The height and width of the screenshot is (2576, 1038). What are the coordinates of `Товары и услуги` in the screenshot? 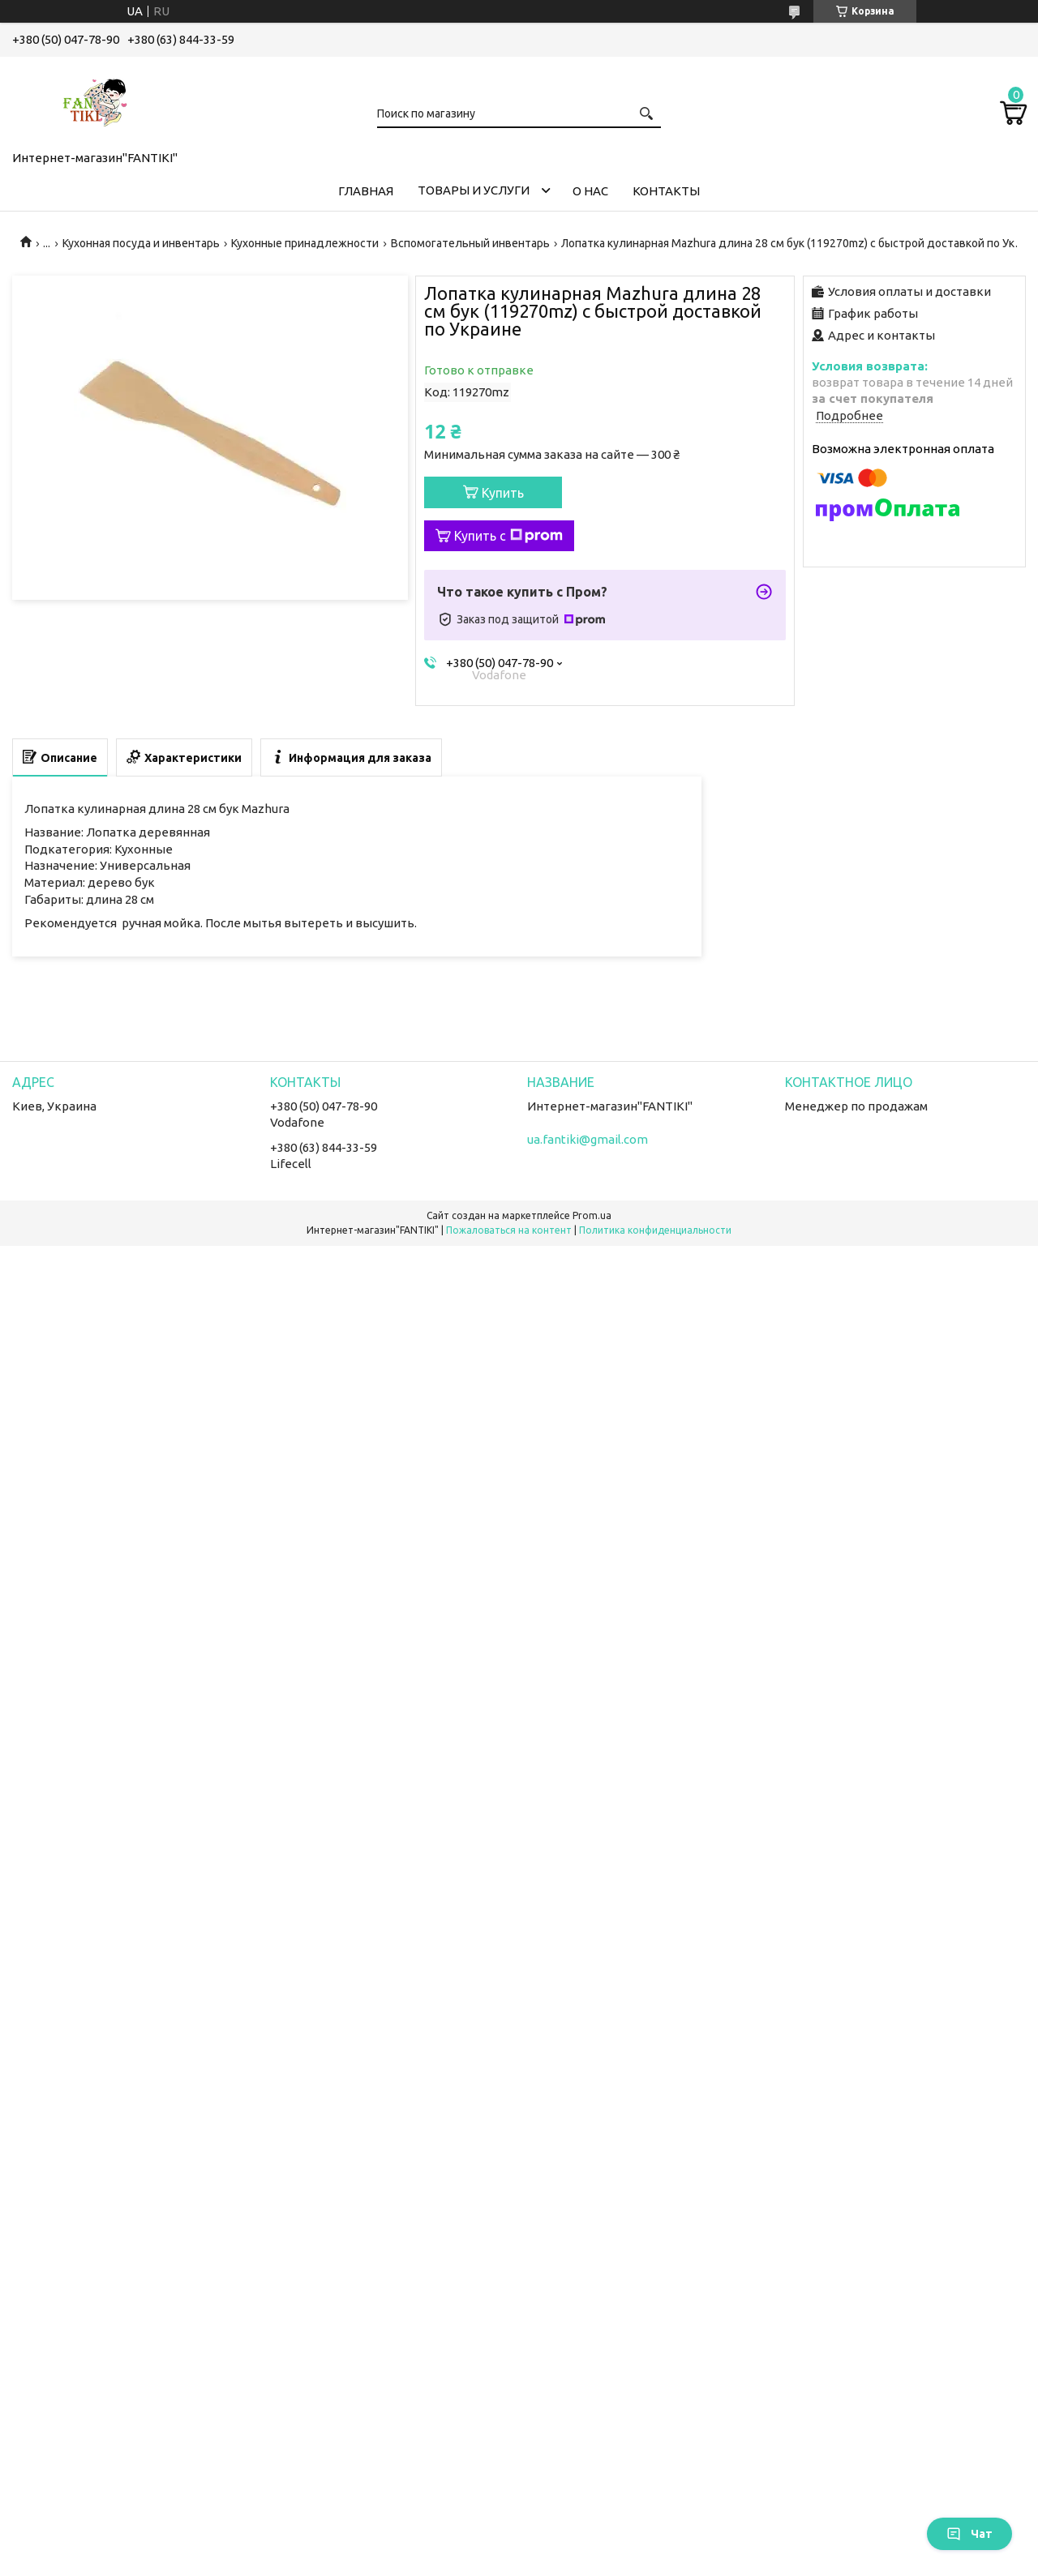 It's located at (474, 190).